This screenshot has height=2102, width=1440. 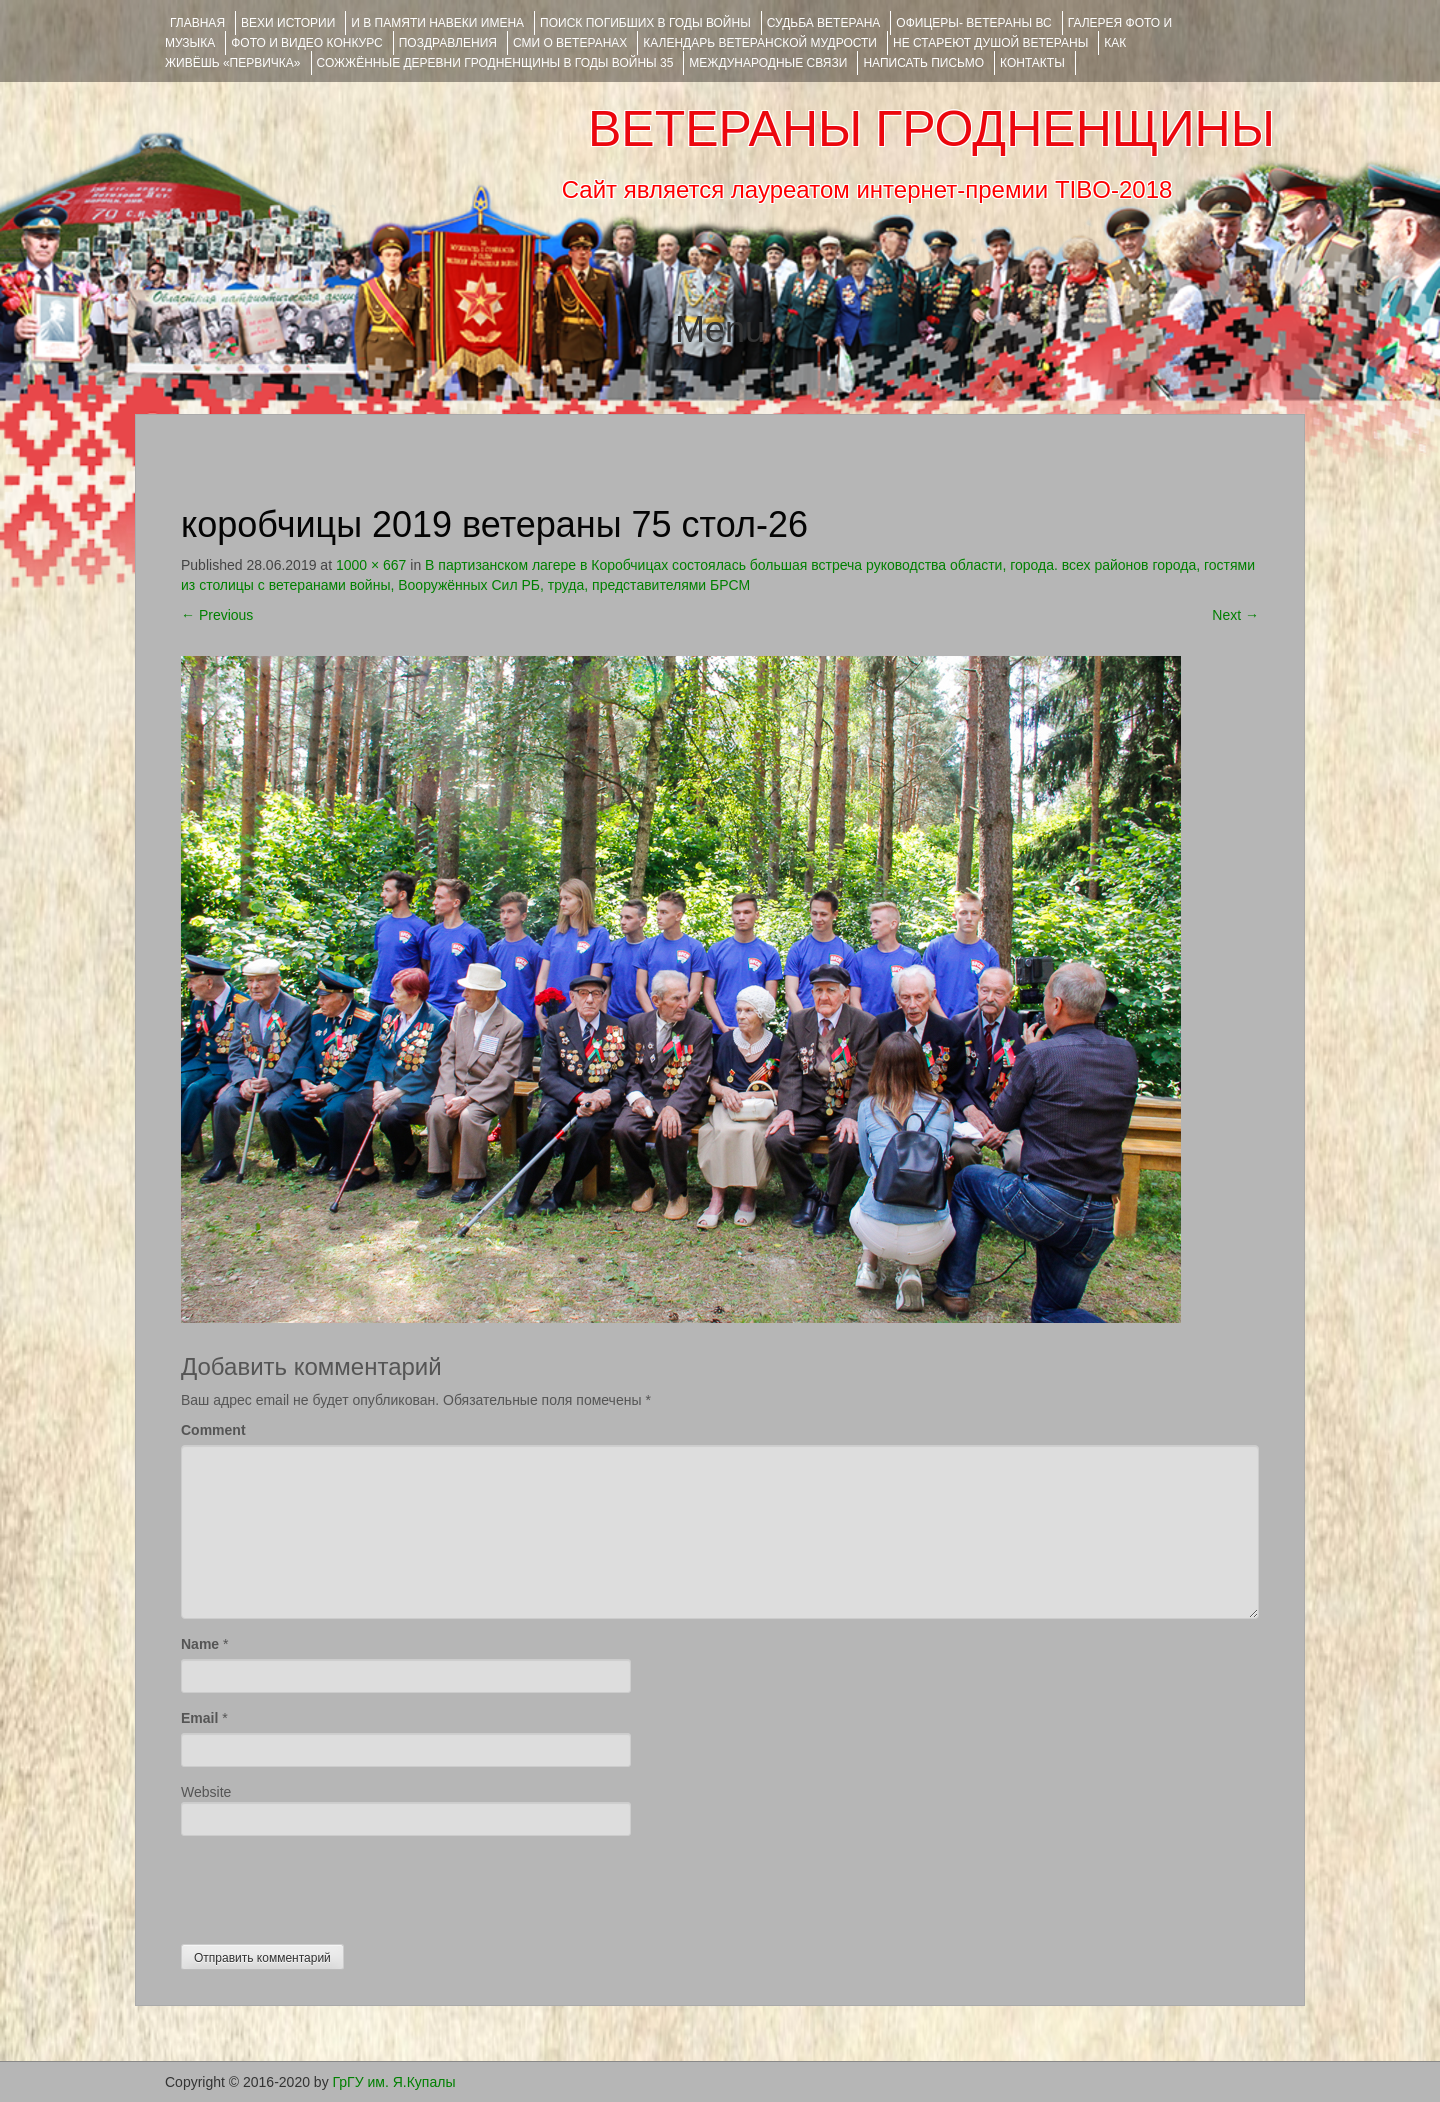 What do you see at coordinates (1032, 63) in the screenshot?
I see `КОНТАКТЫ` at bounding box center [1032, 63].